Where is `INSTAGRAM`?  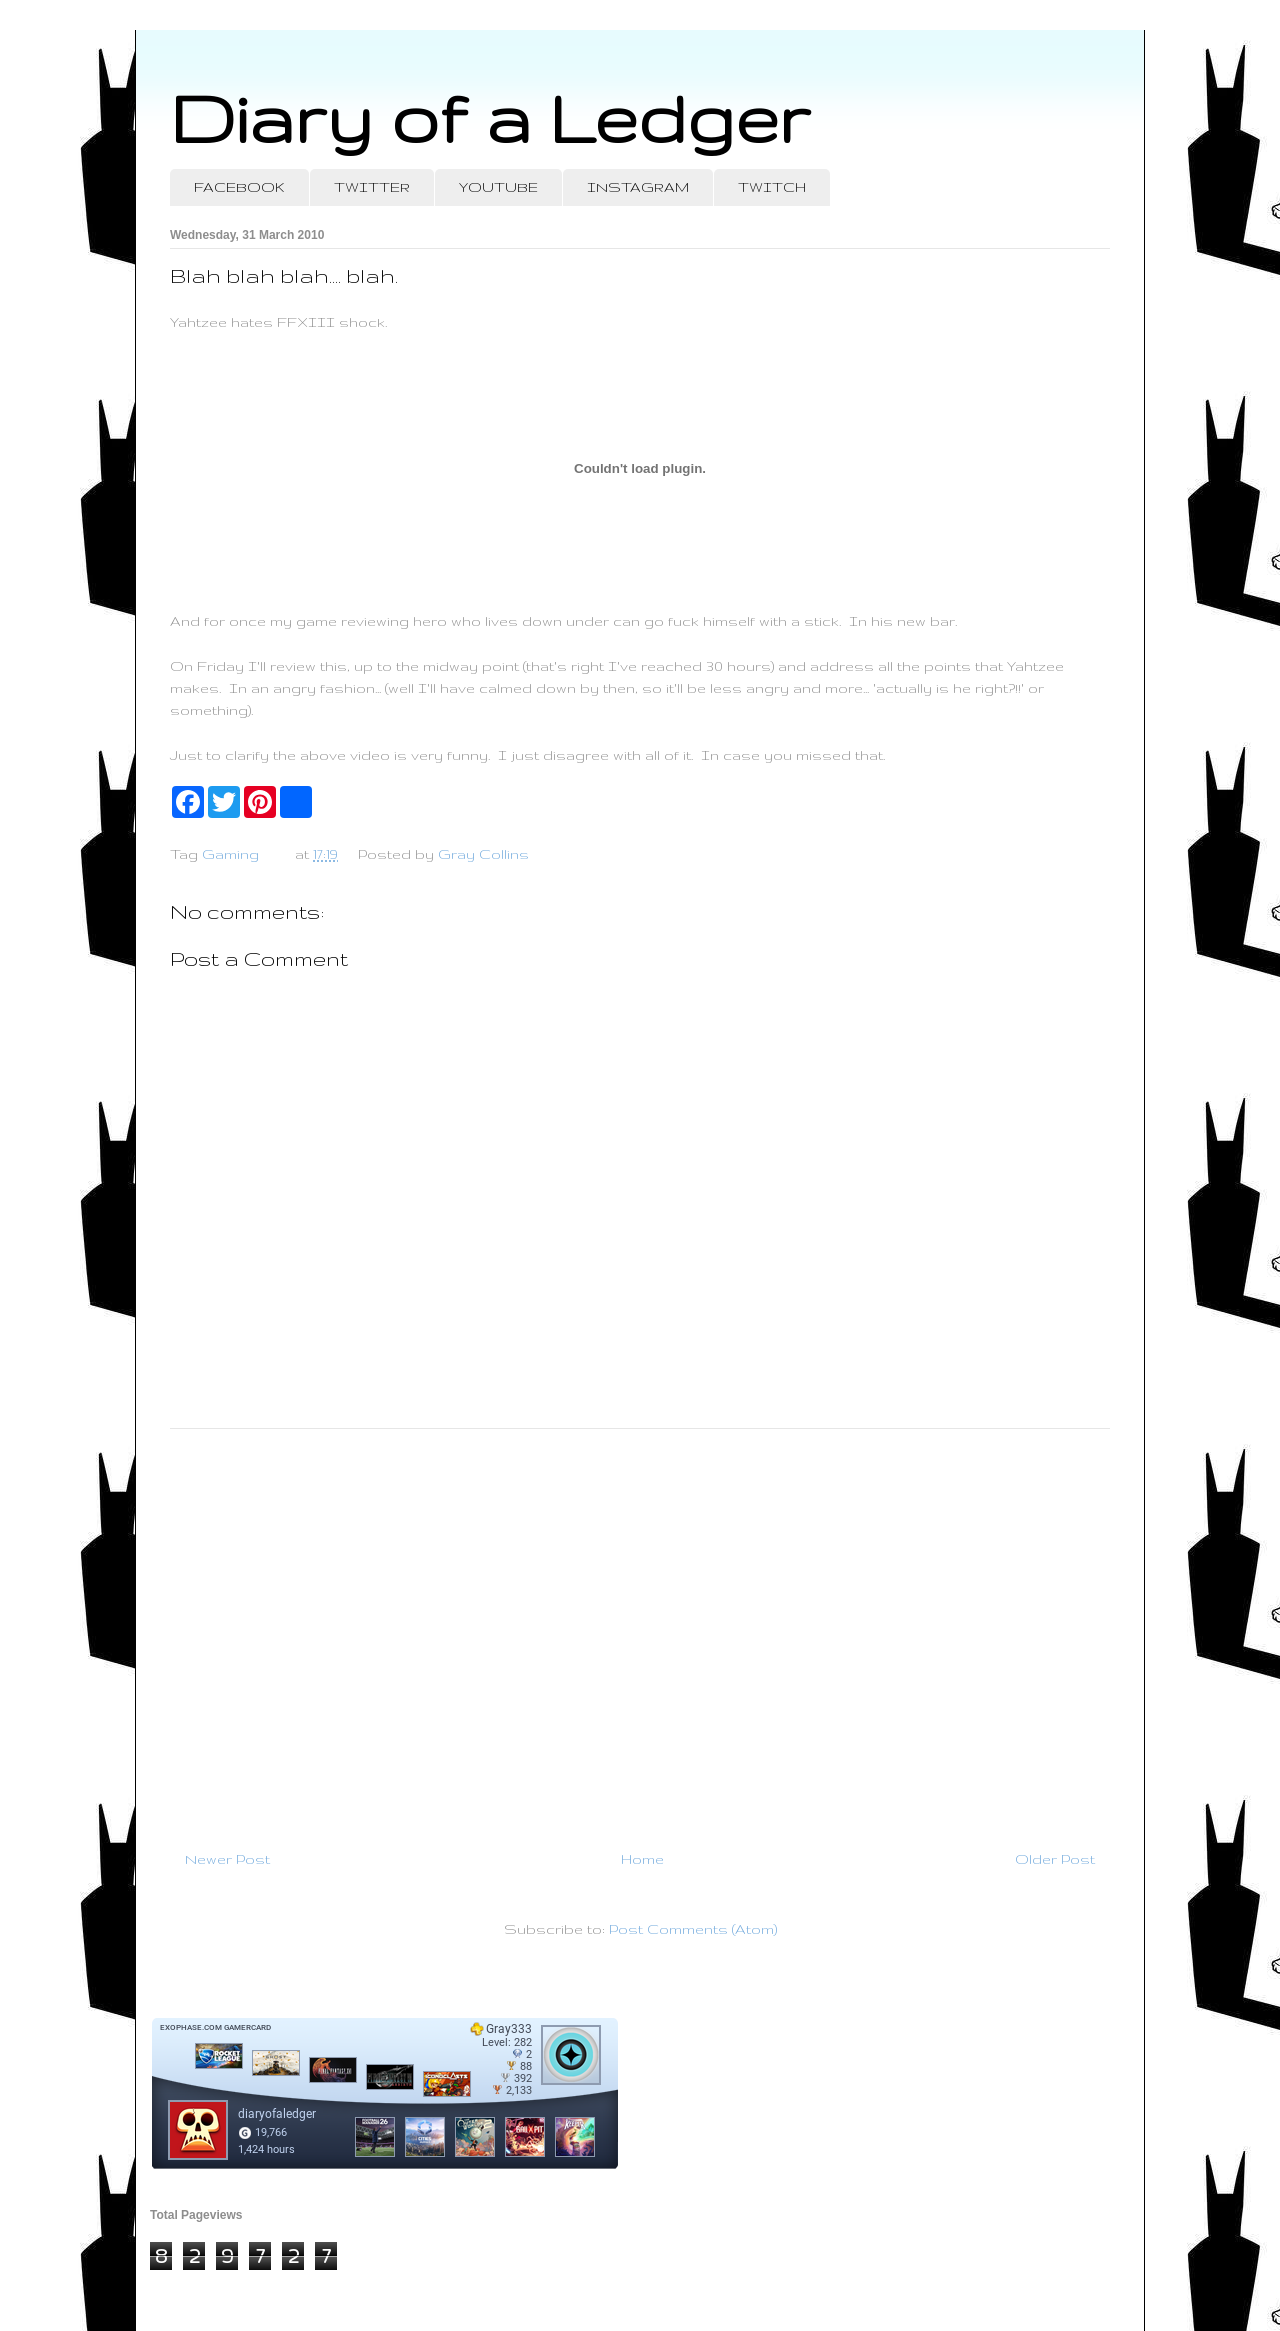
INSTAGRAM is located at coordinates (638, 187).